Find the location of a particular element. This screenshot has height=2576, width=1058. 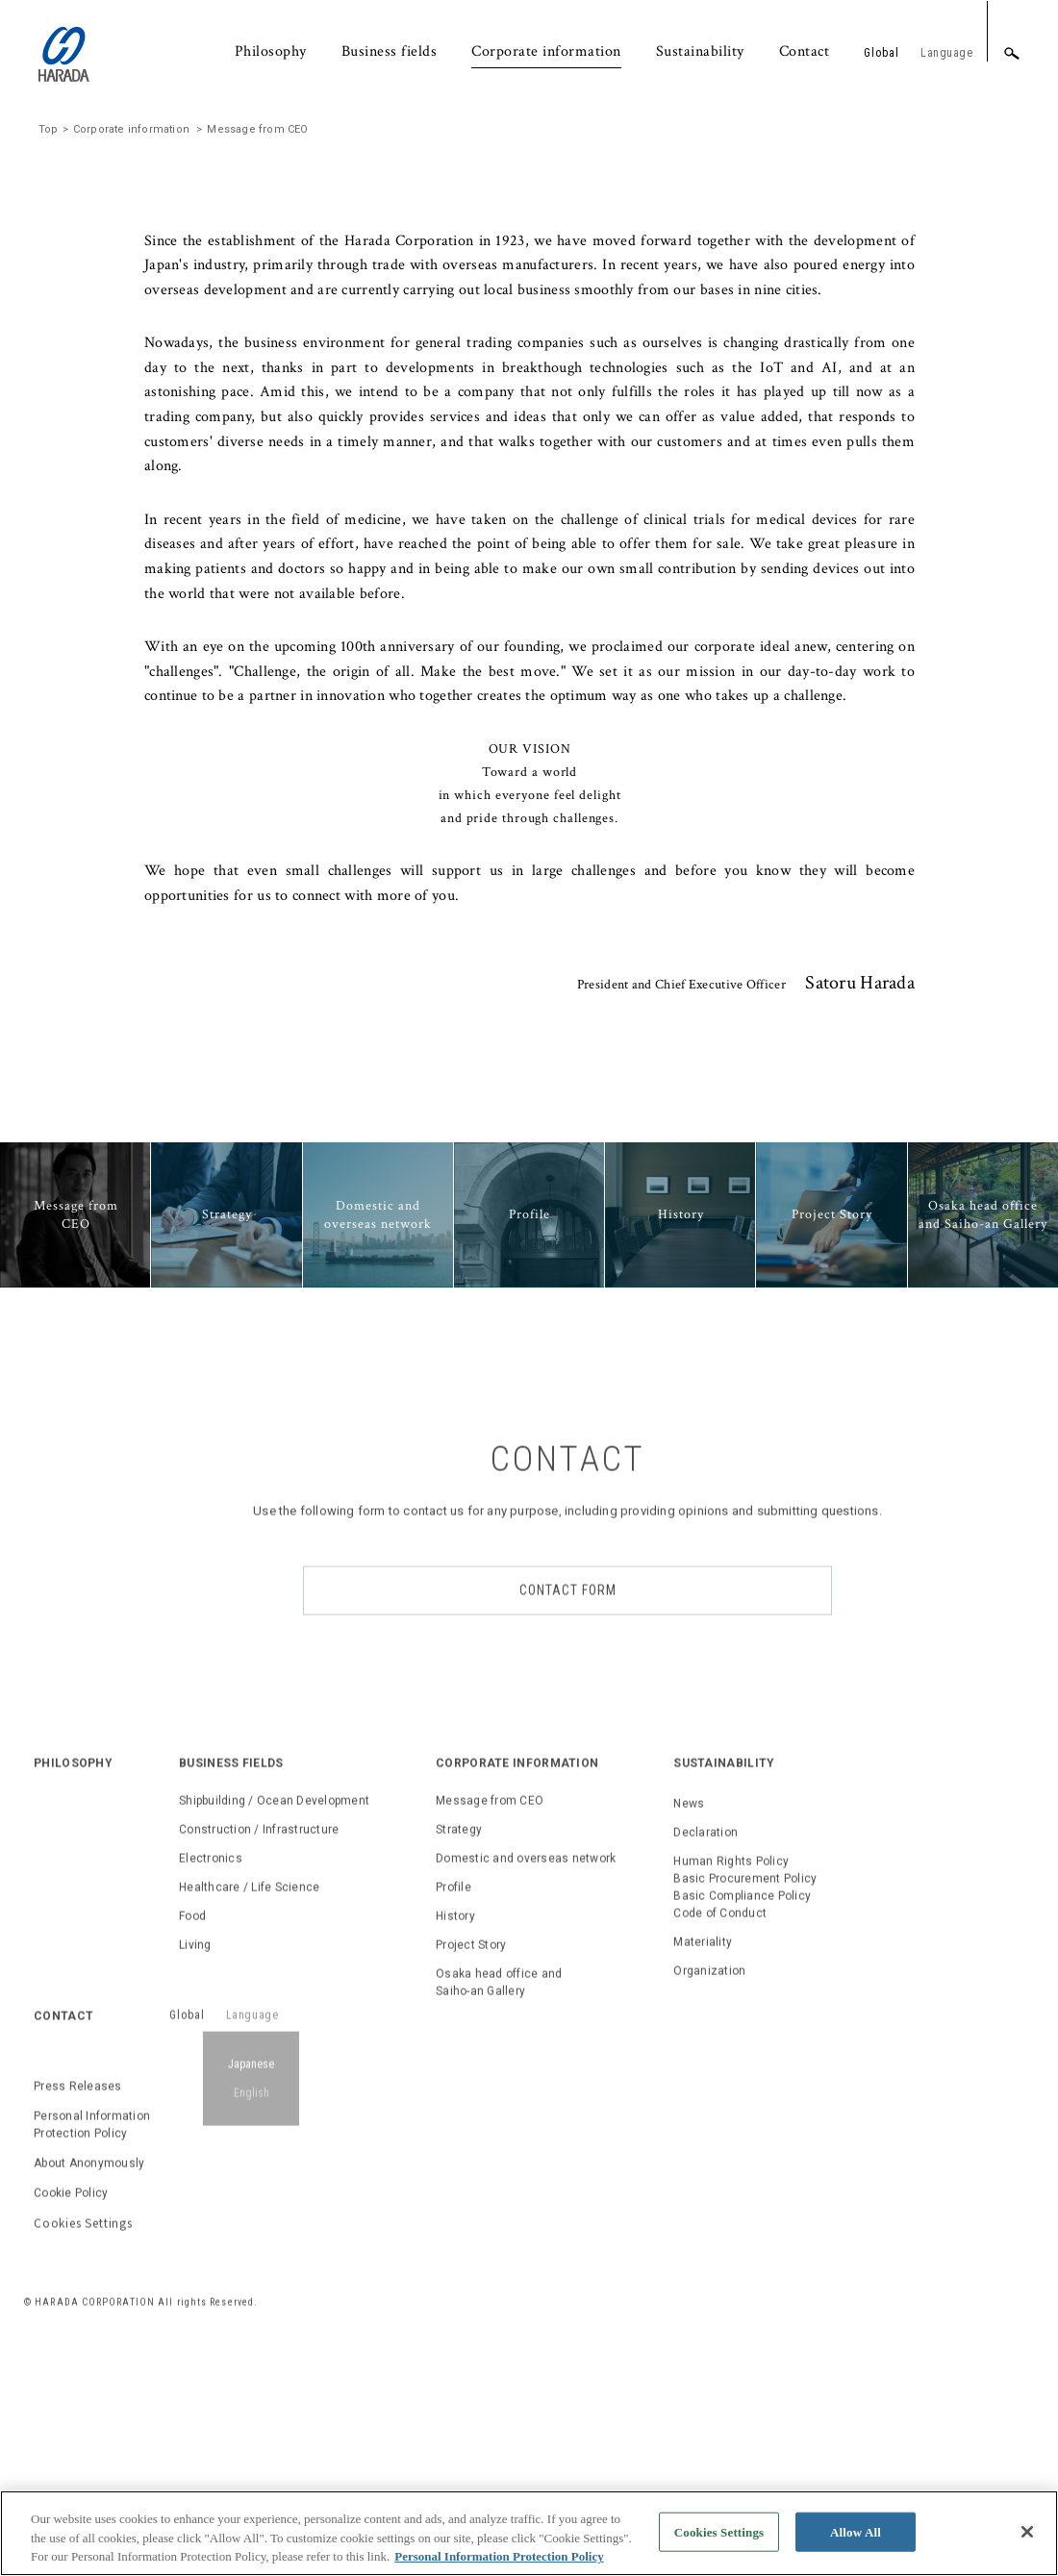

Shipbuilding / Ocean Development is located at coordinates (274, 2041).